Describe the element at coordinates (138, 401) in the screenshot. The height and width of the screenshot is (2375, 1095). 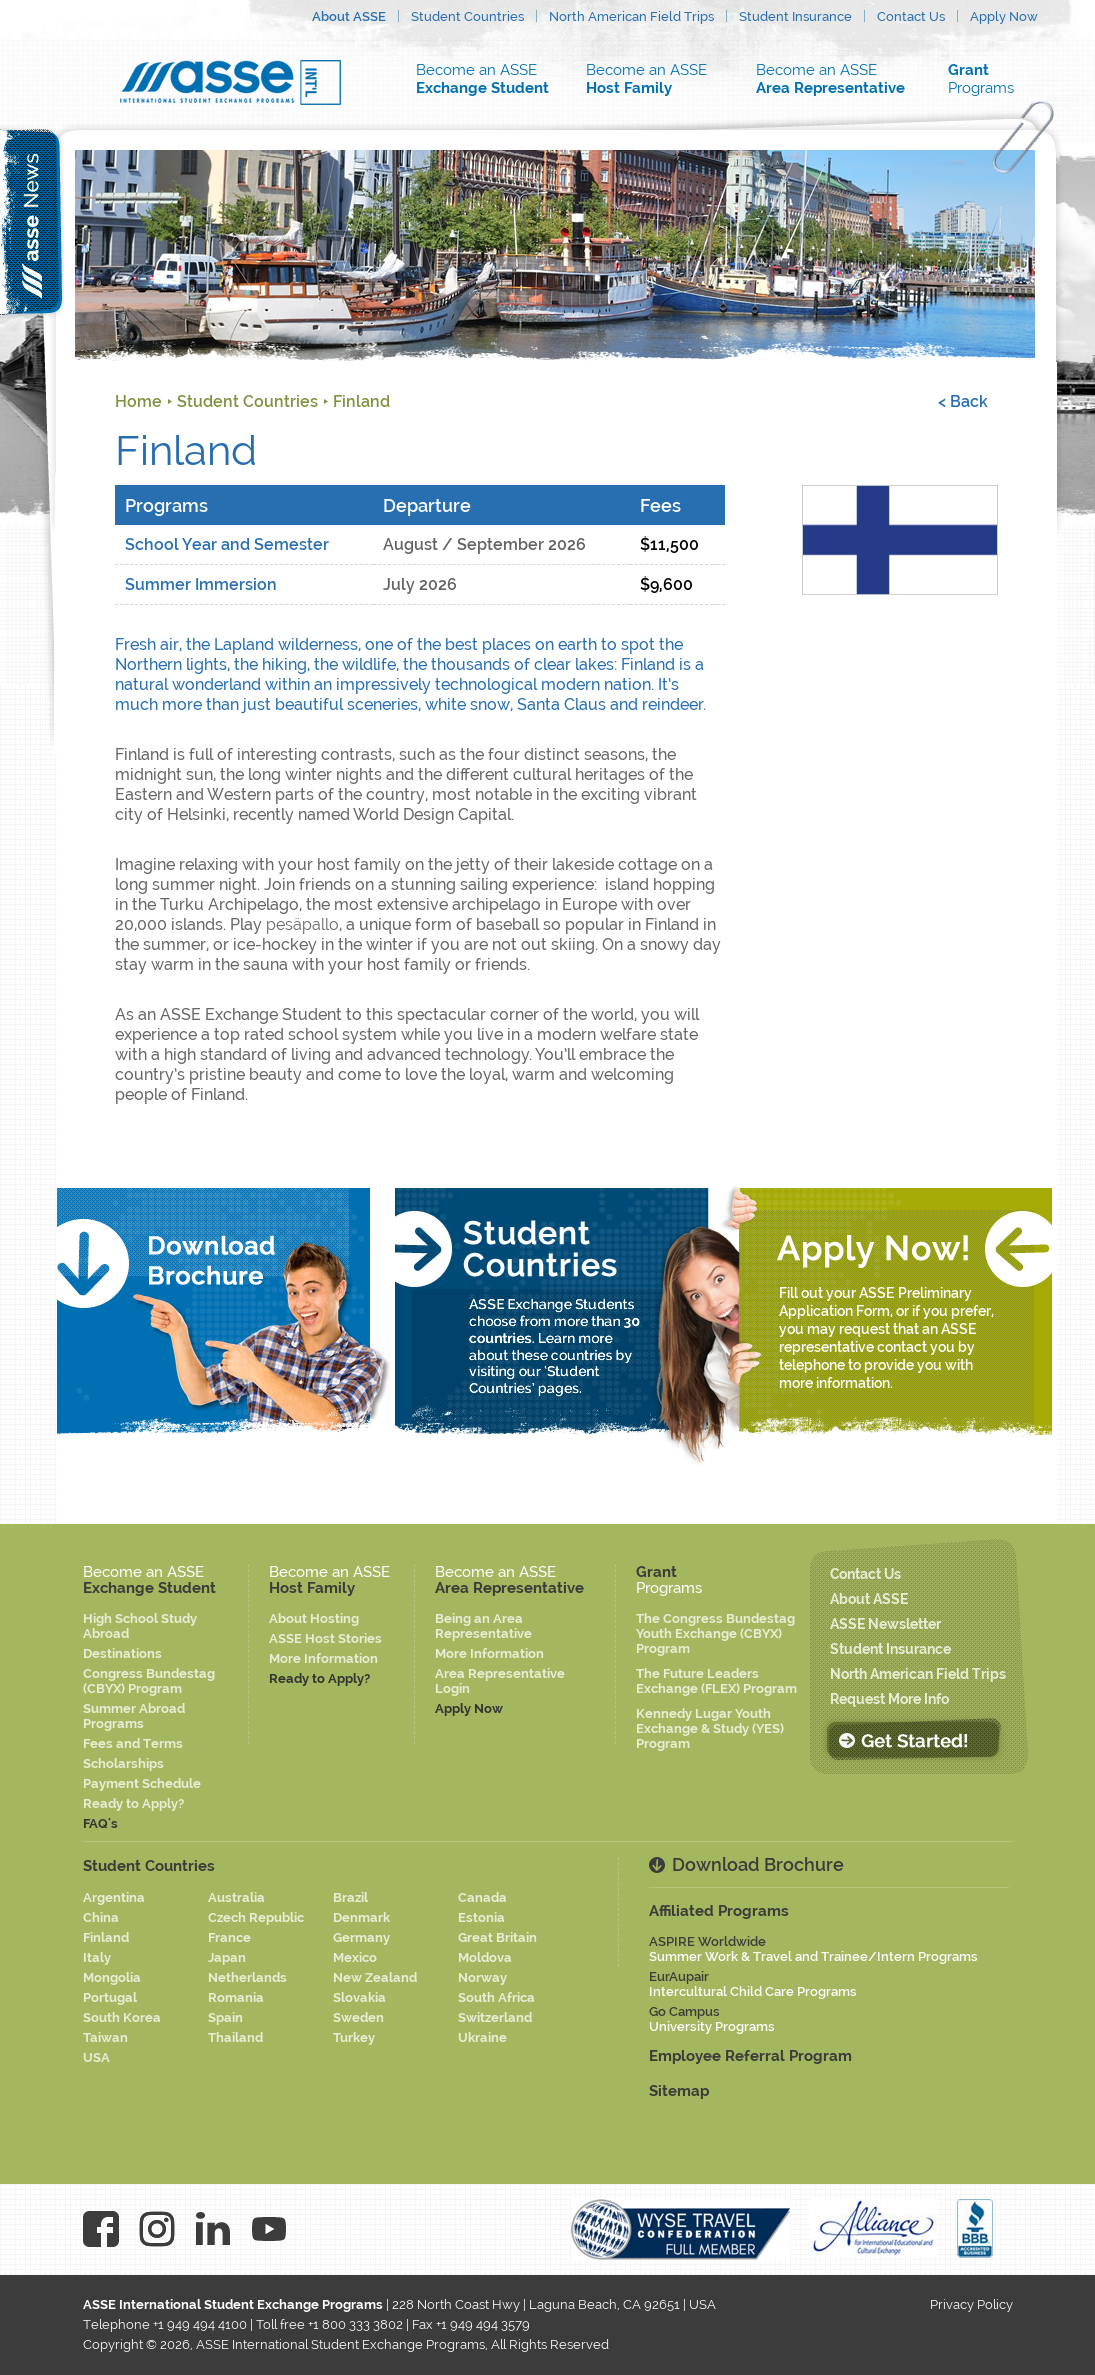
I see `Home` at that location.